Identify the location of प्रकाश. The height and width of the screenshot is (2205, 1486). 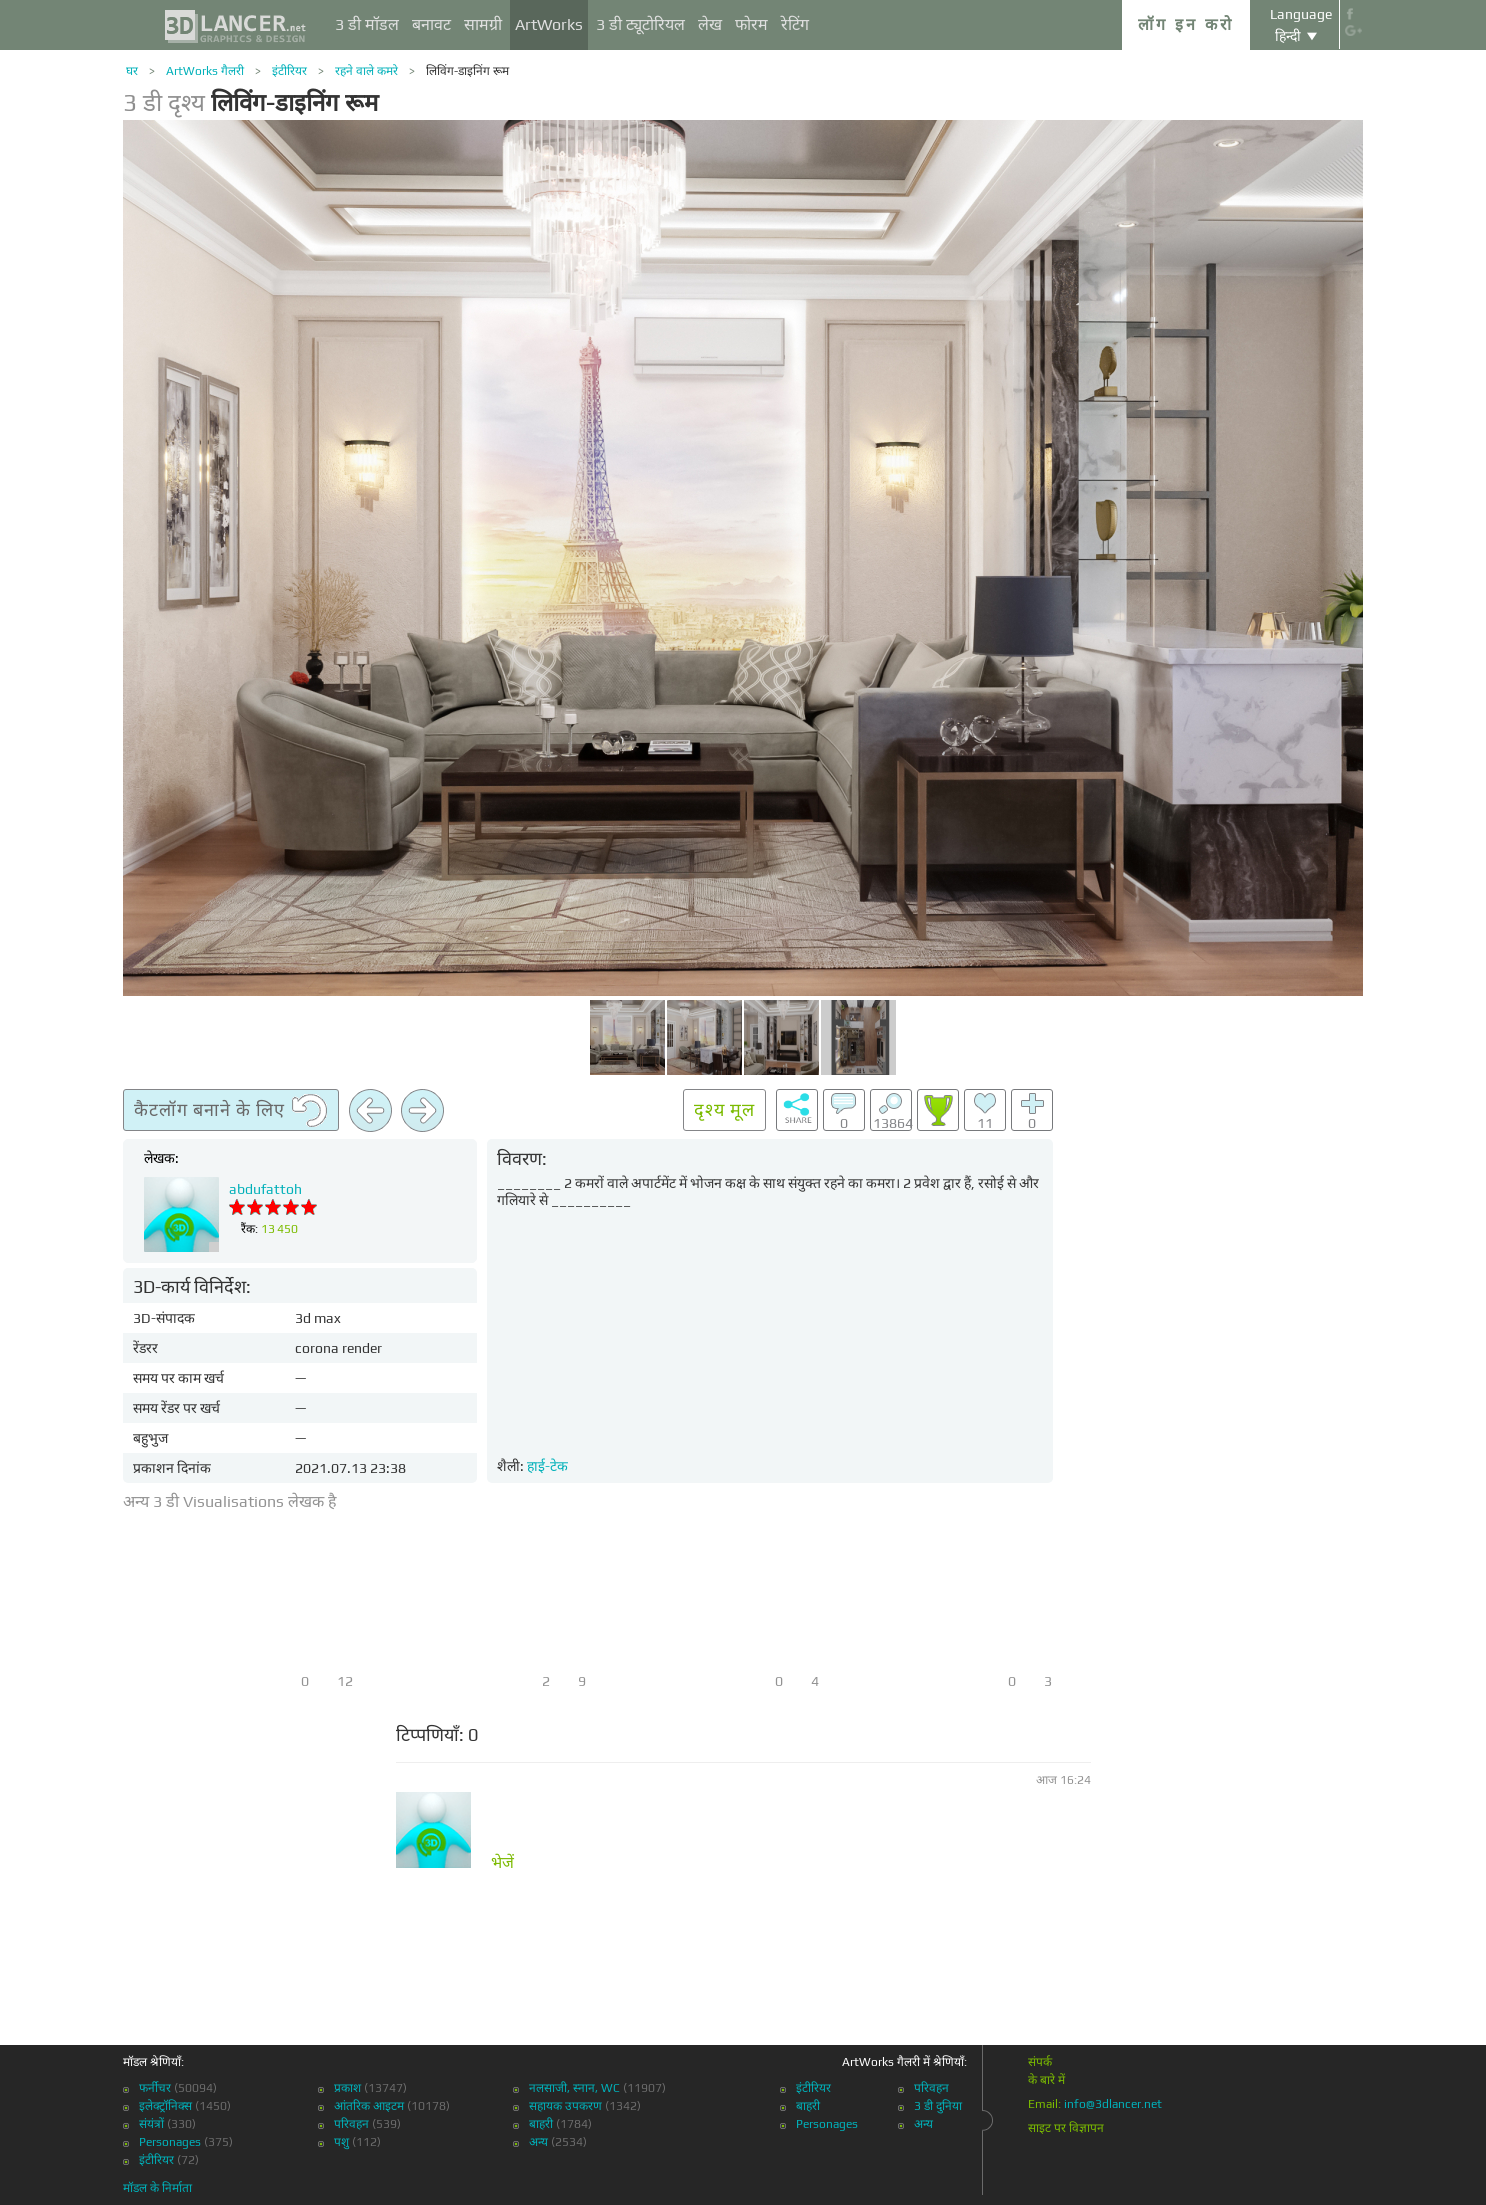
(347, 2088).